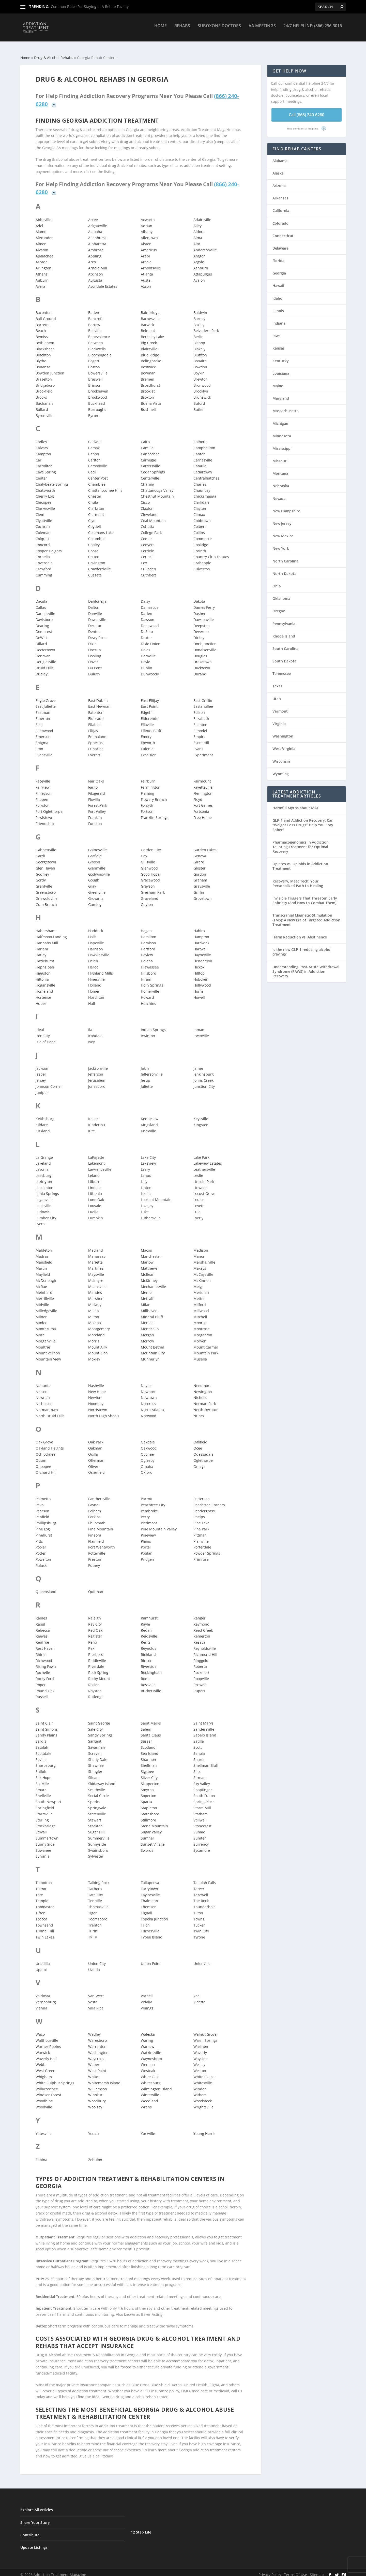  What do you see at coordinates (147, 1330) in the screenshot?
I see `Morgan` at bounding box center [147, 1330].